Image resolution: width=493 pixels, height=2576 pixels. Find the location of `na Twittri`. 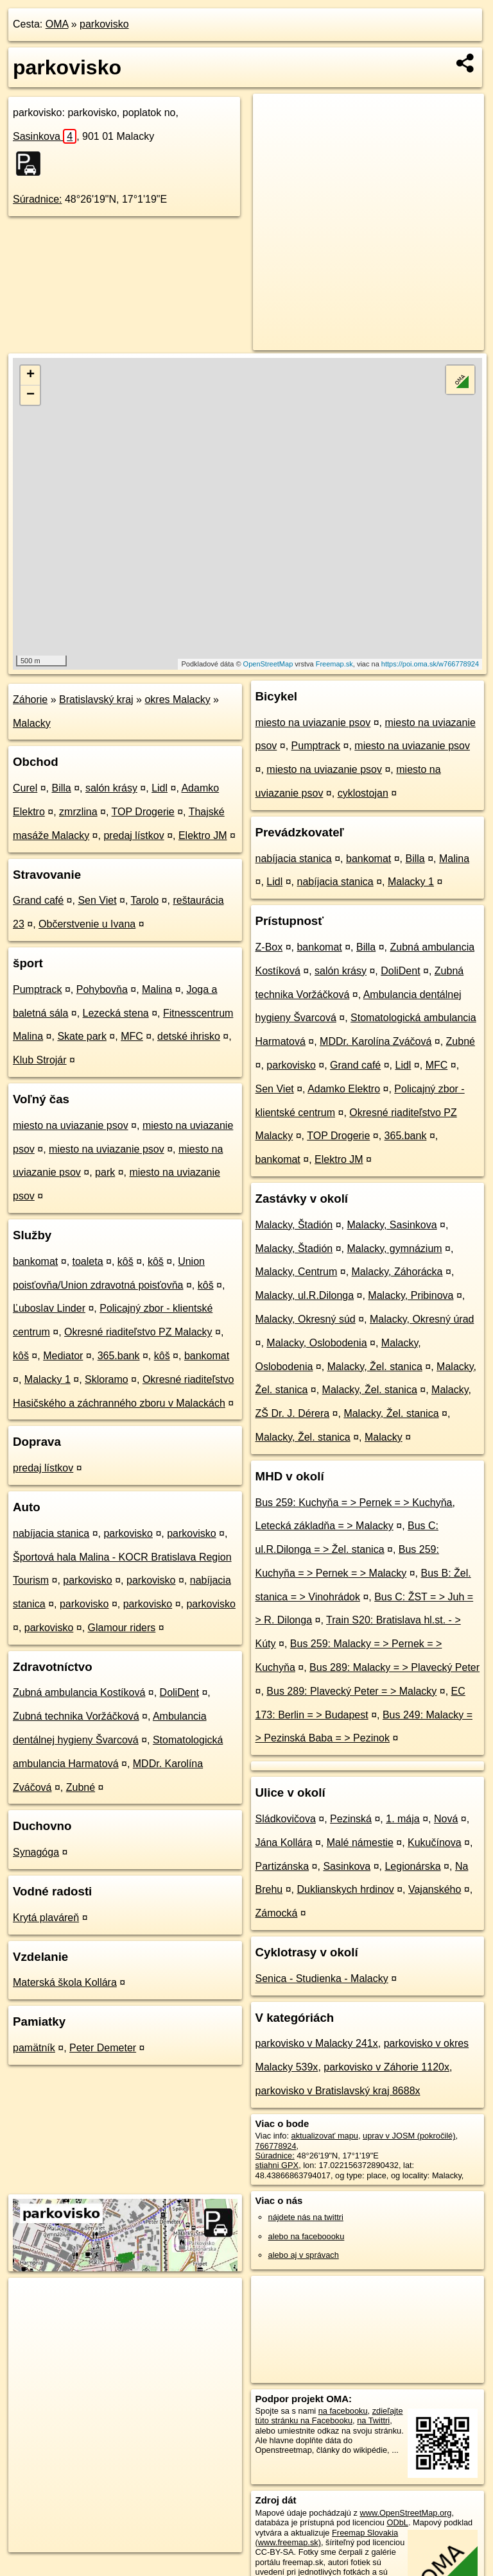

na Twittri is located at coordinates (373, 2420).